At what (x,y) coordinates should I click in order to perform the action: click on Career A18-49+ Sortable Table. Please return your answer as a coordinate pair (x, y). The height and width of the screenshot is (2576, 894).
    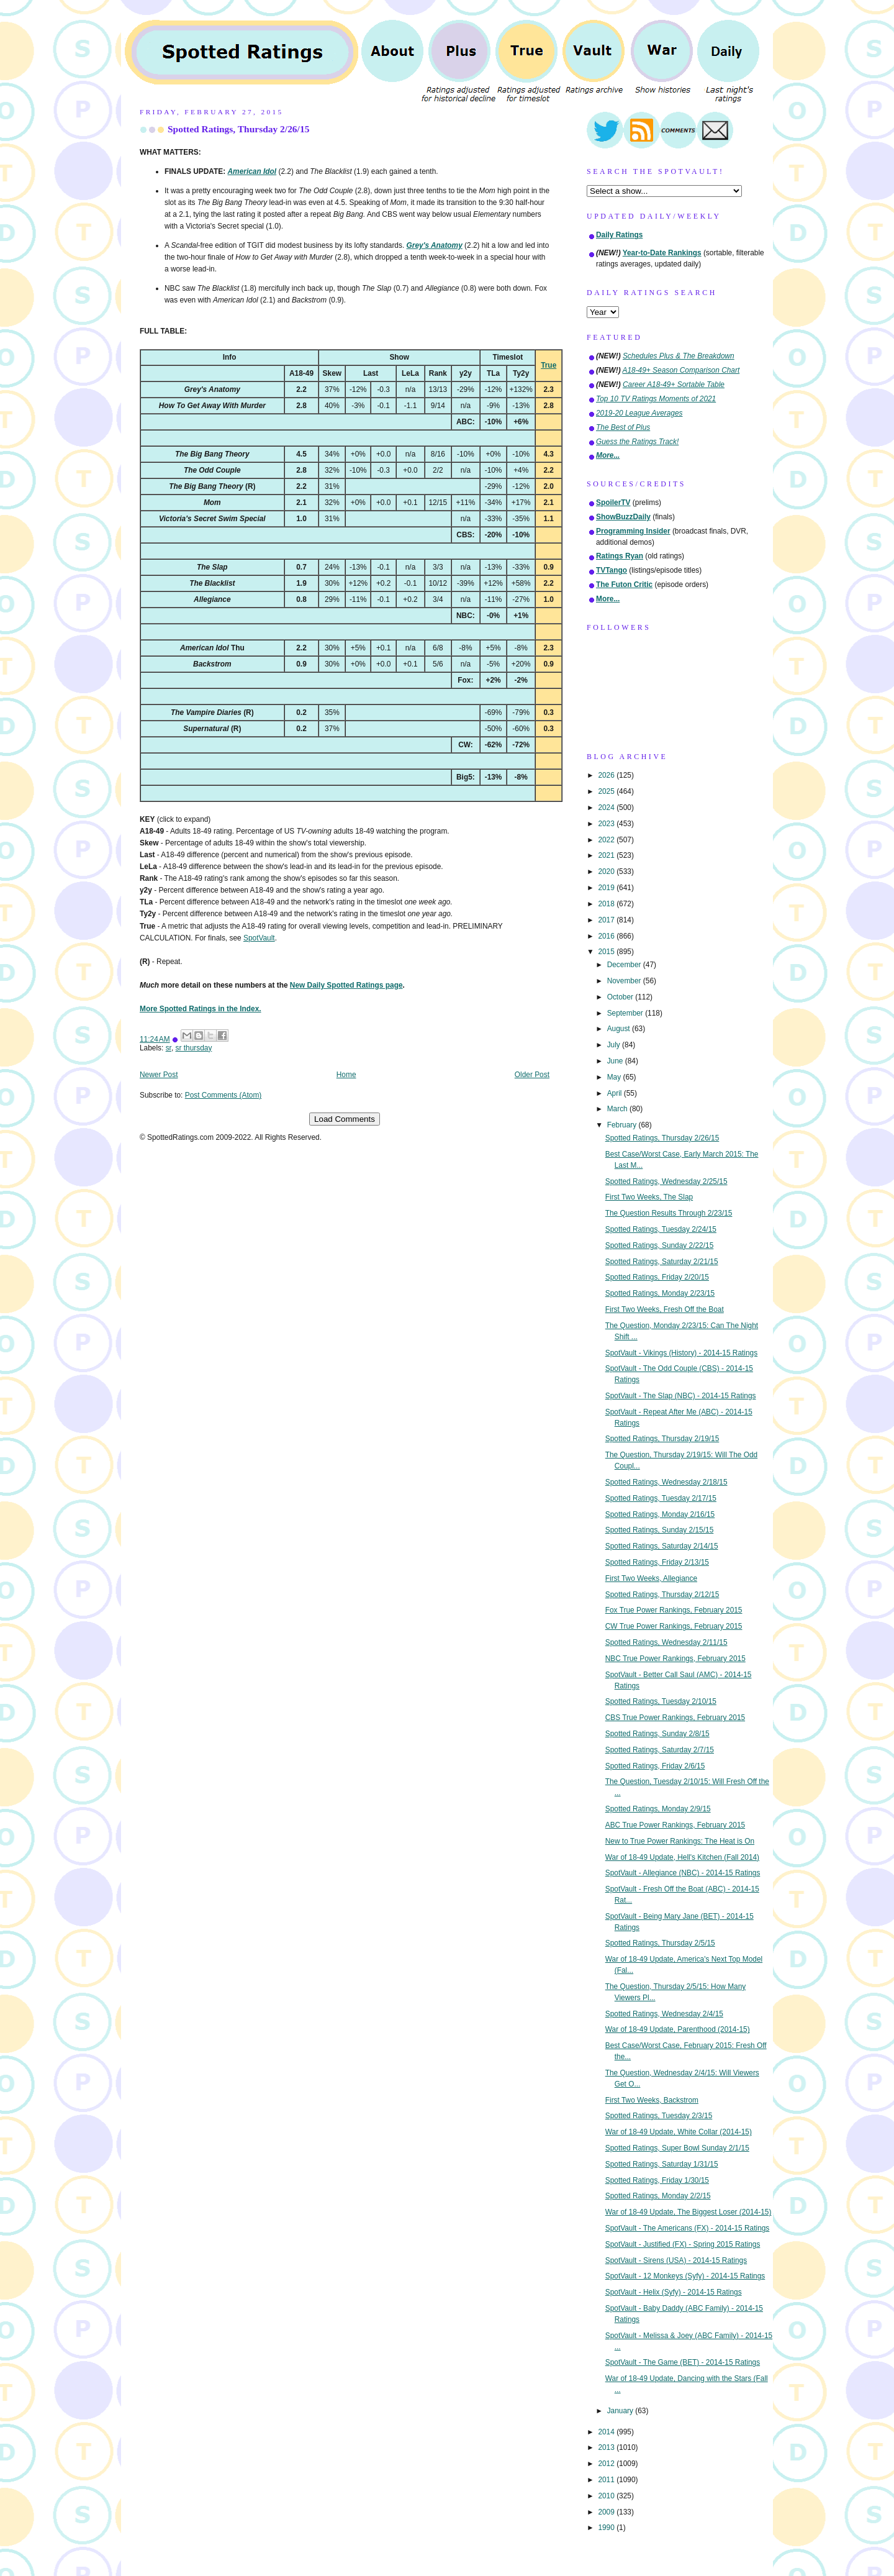
    Looking at the image, I should click on (674, 384).